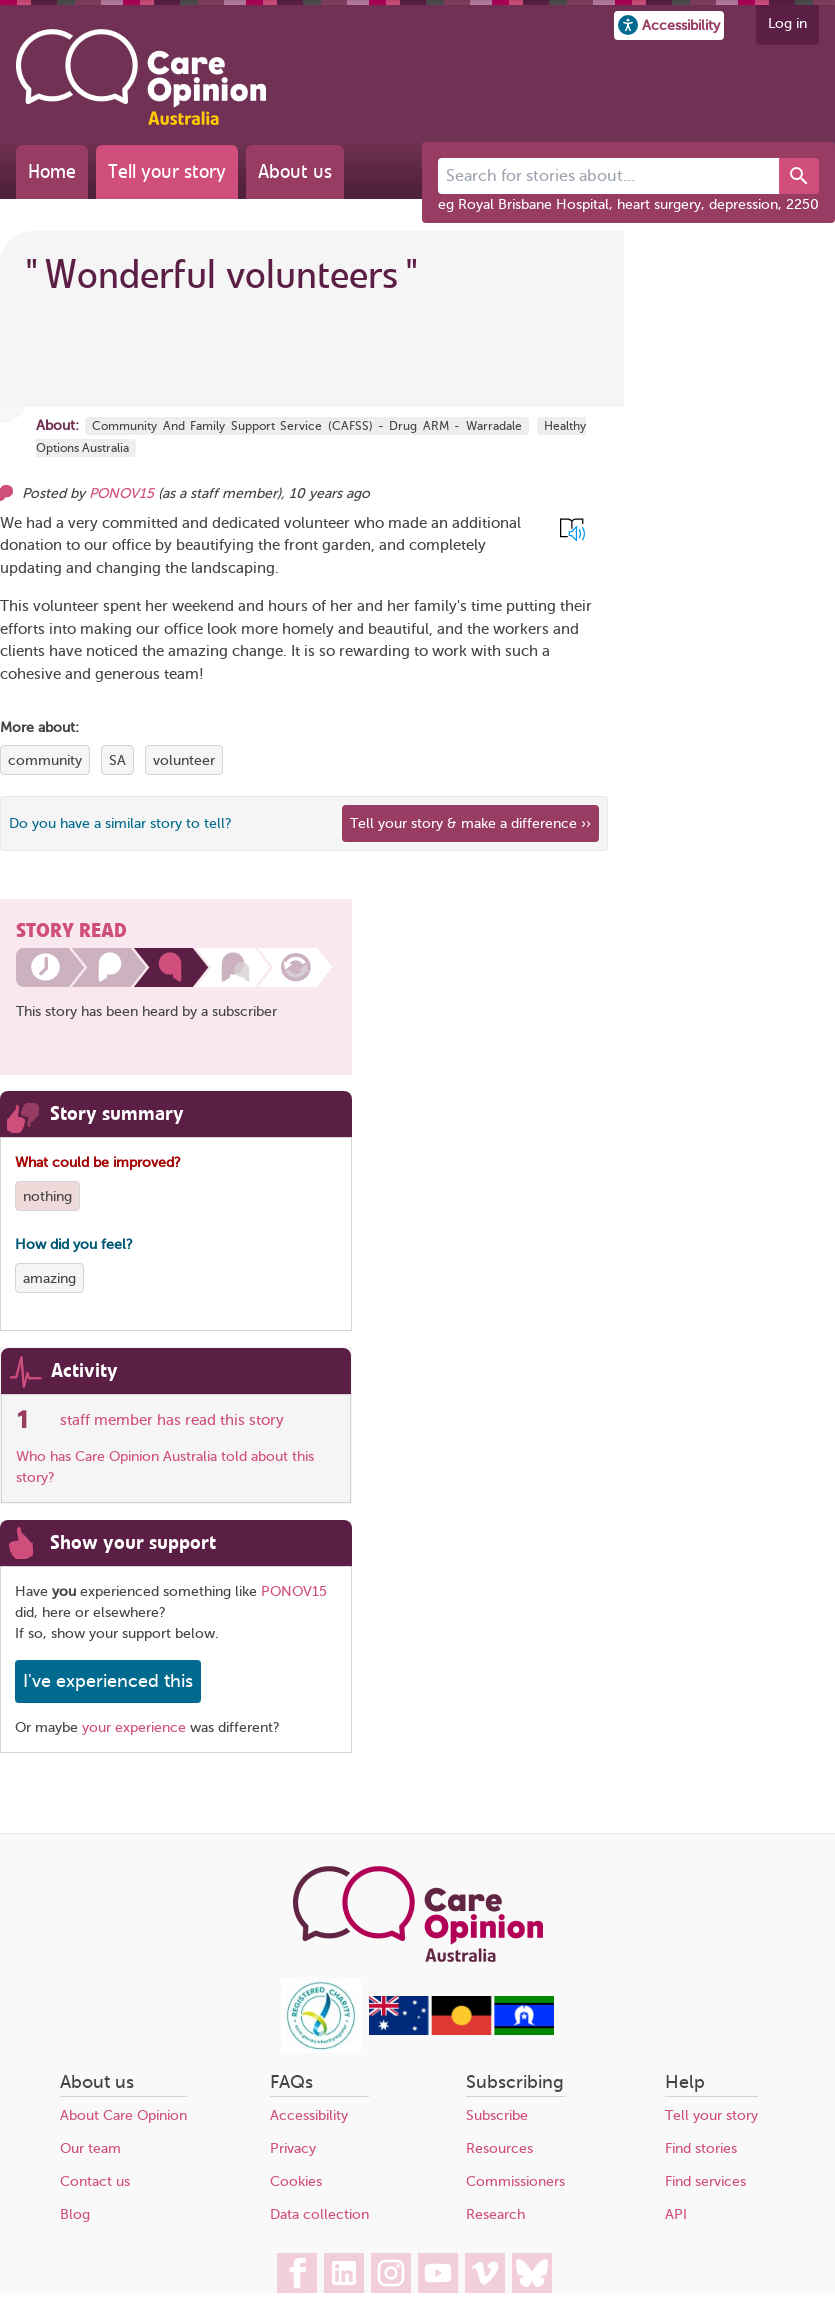  I want to click on volunteer [View more stories tagged with volunteer], so click(184, 760).